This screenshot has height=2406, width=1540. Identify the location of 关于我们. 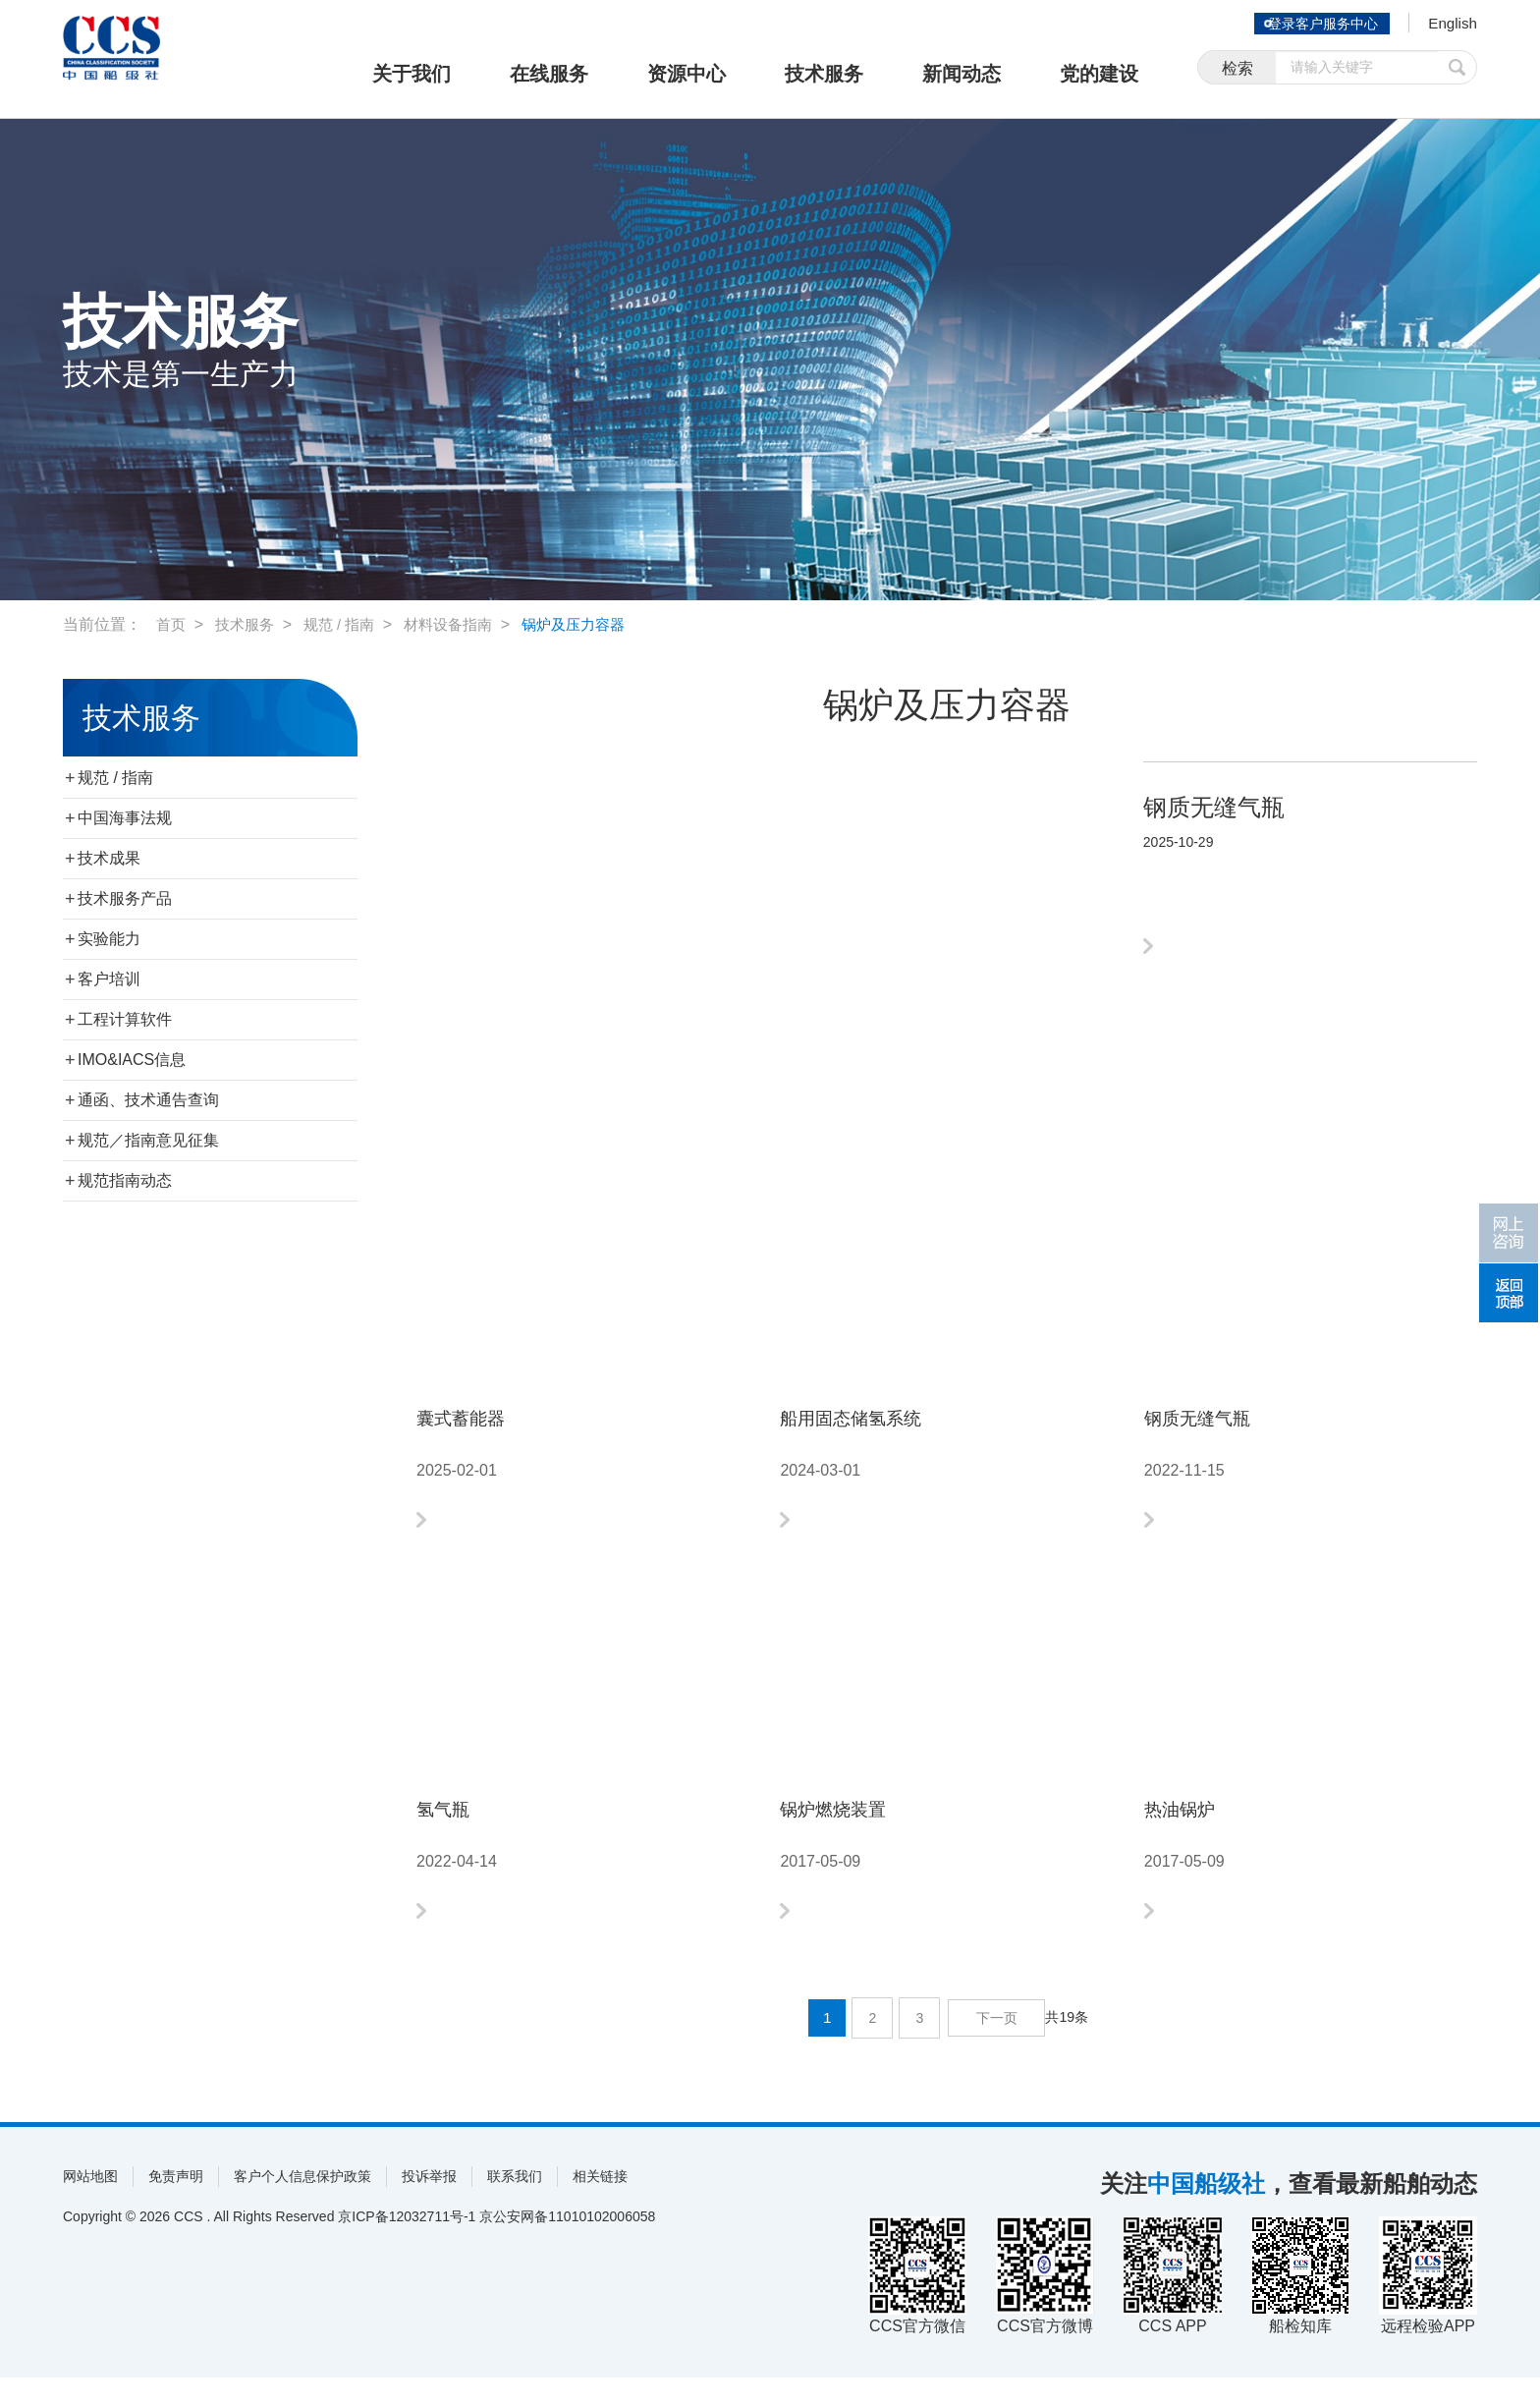
(411, 73).